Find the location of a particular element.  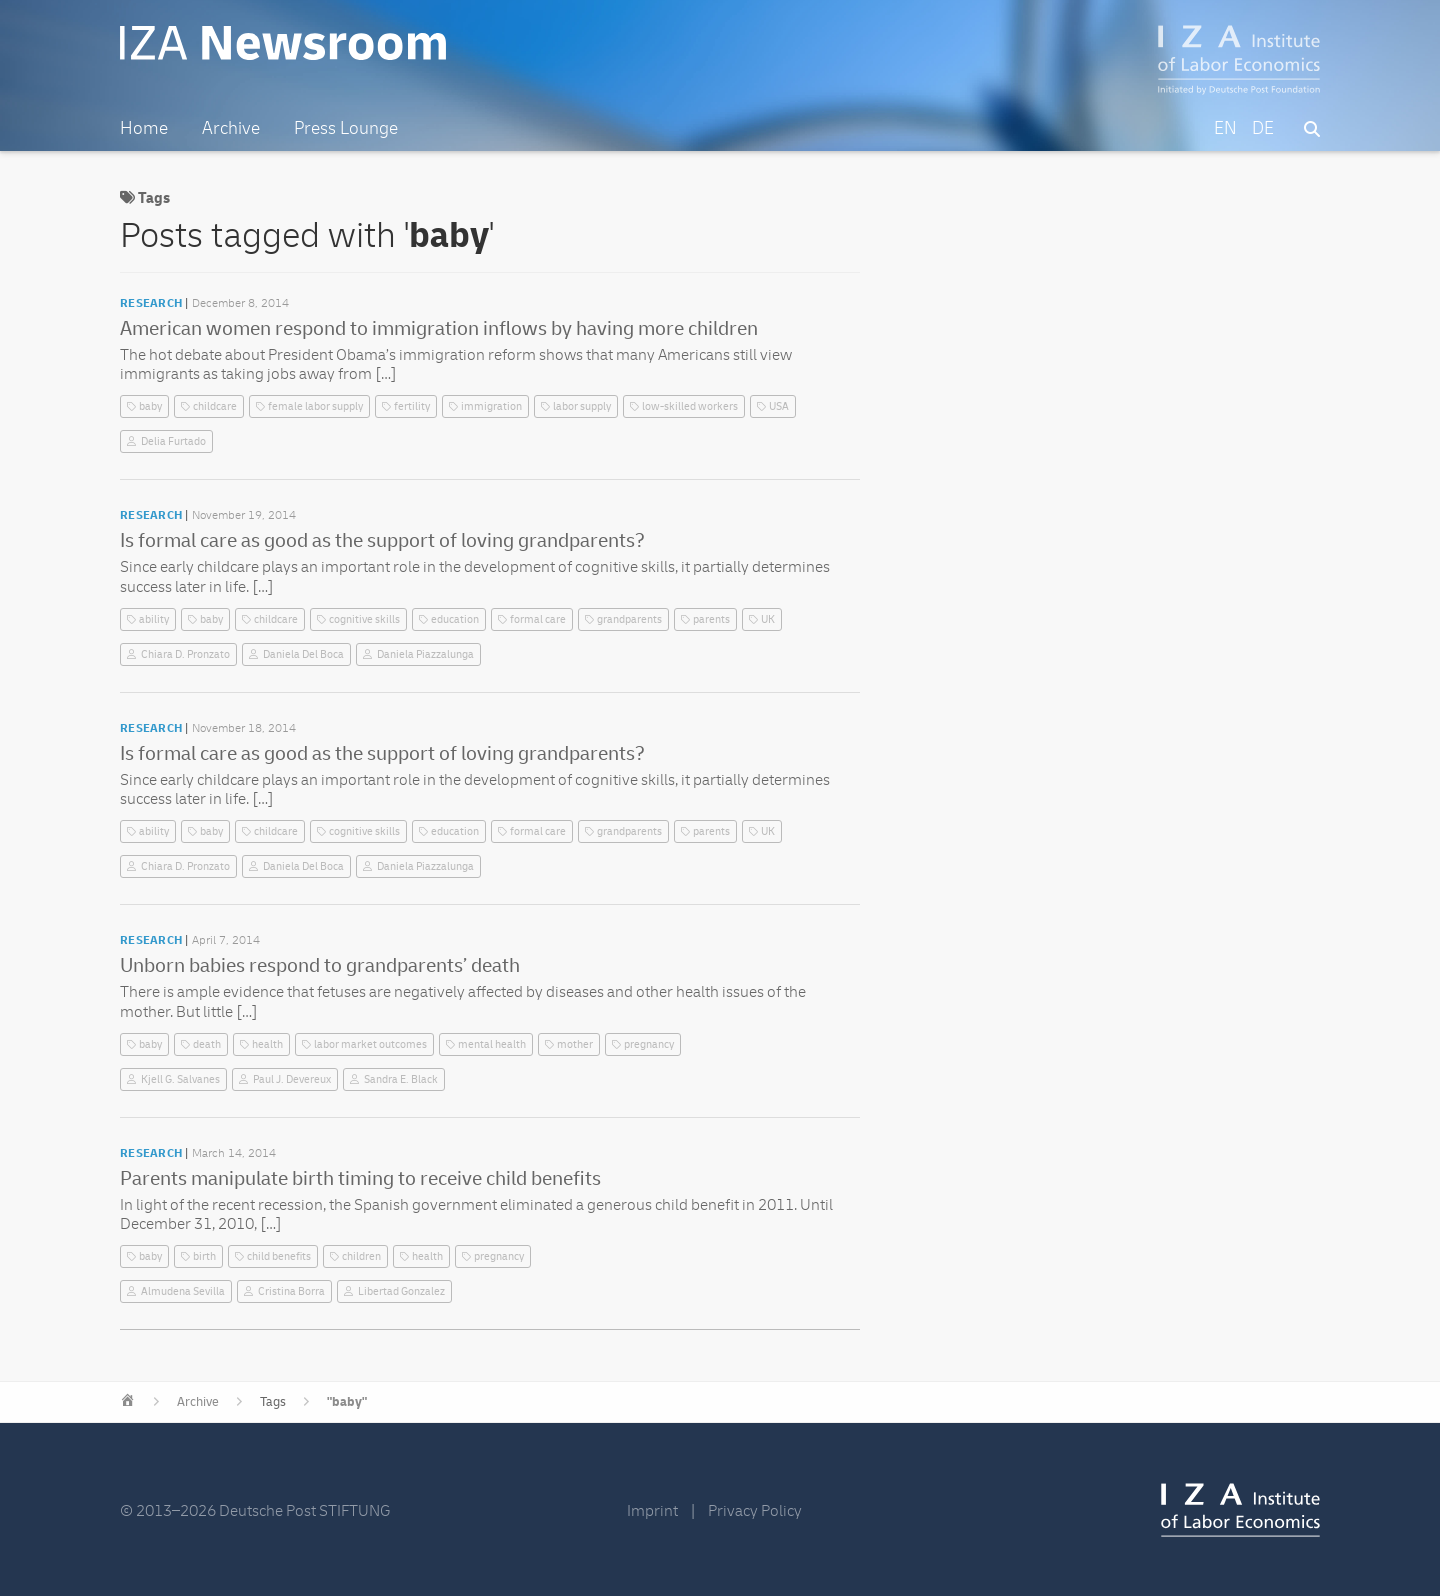

cognitive skills is located at coordinates (364, 619).